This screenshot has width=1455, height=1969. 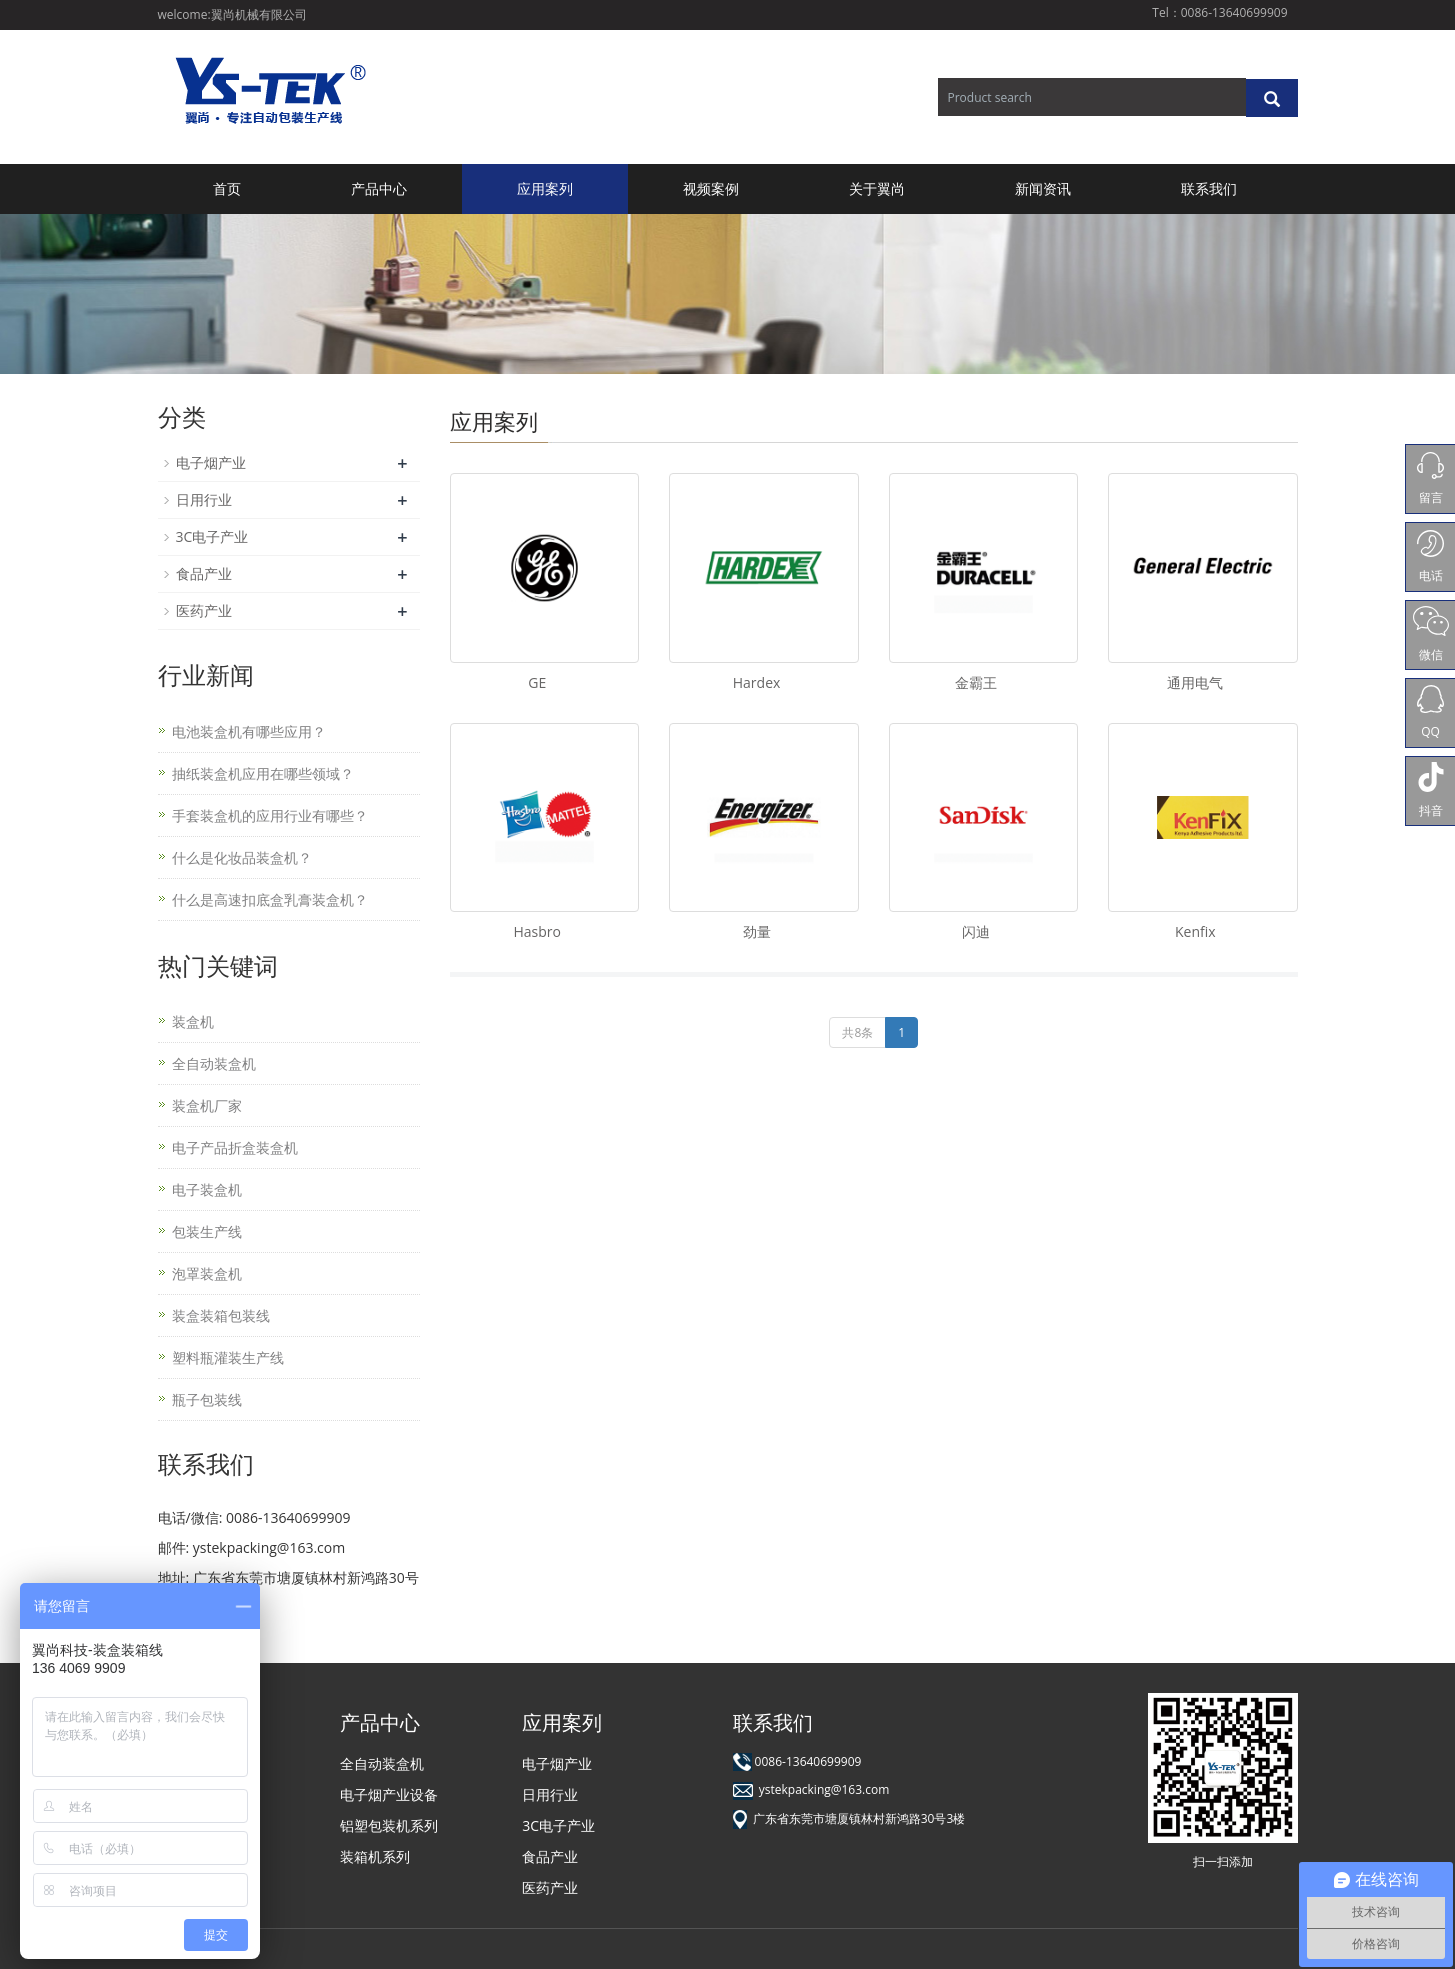 What do you see at coordinates (221, 1315) in the screenshot?
I see `装盒装箱包装线` at bounding box center [221, 1315].